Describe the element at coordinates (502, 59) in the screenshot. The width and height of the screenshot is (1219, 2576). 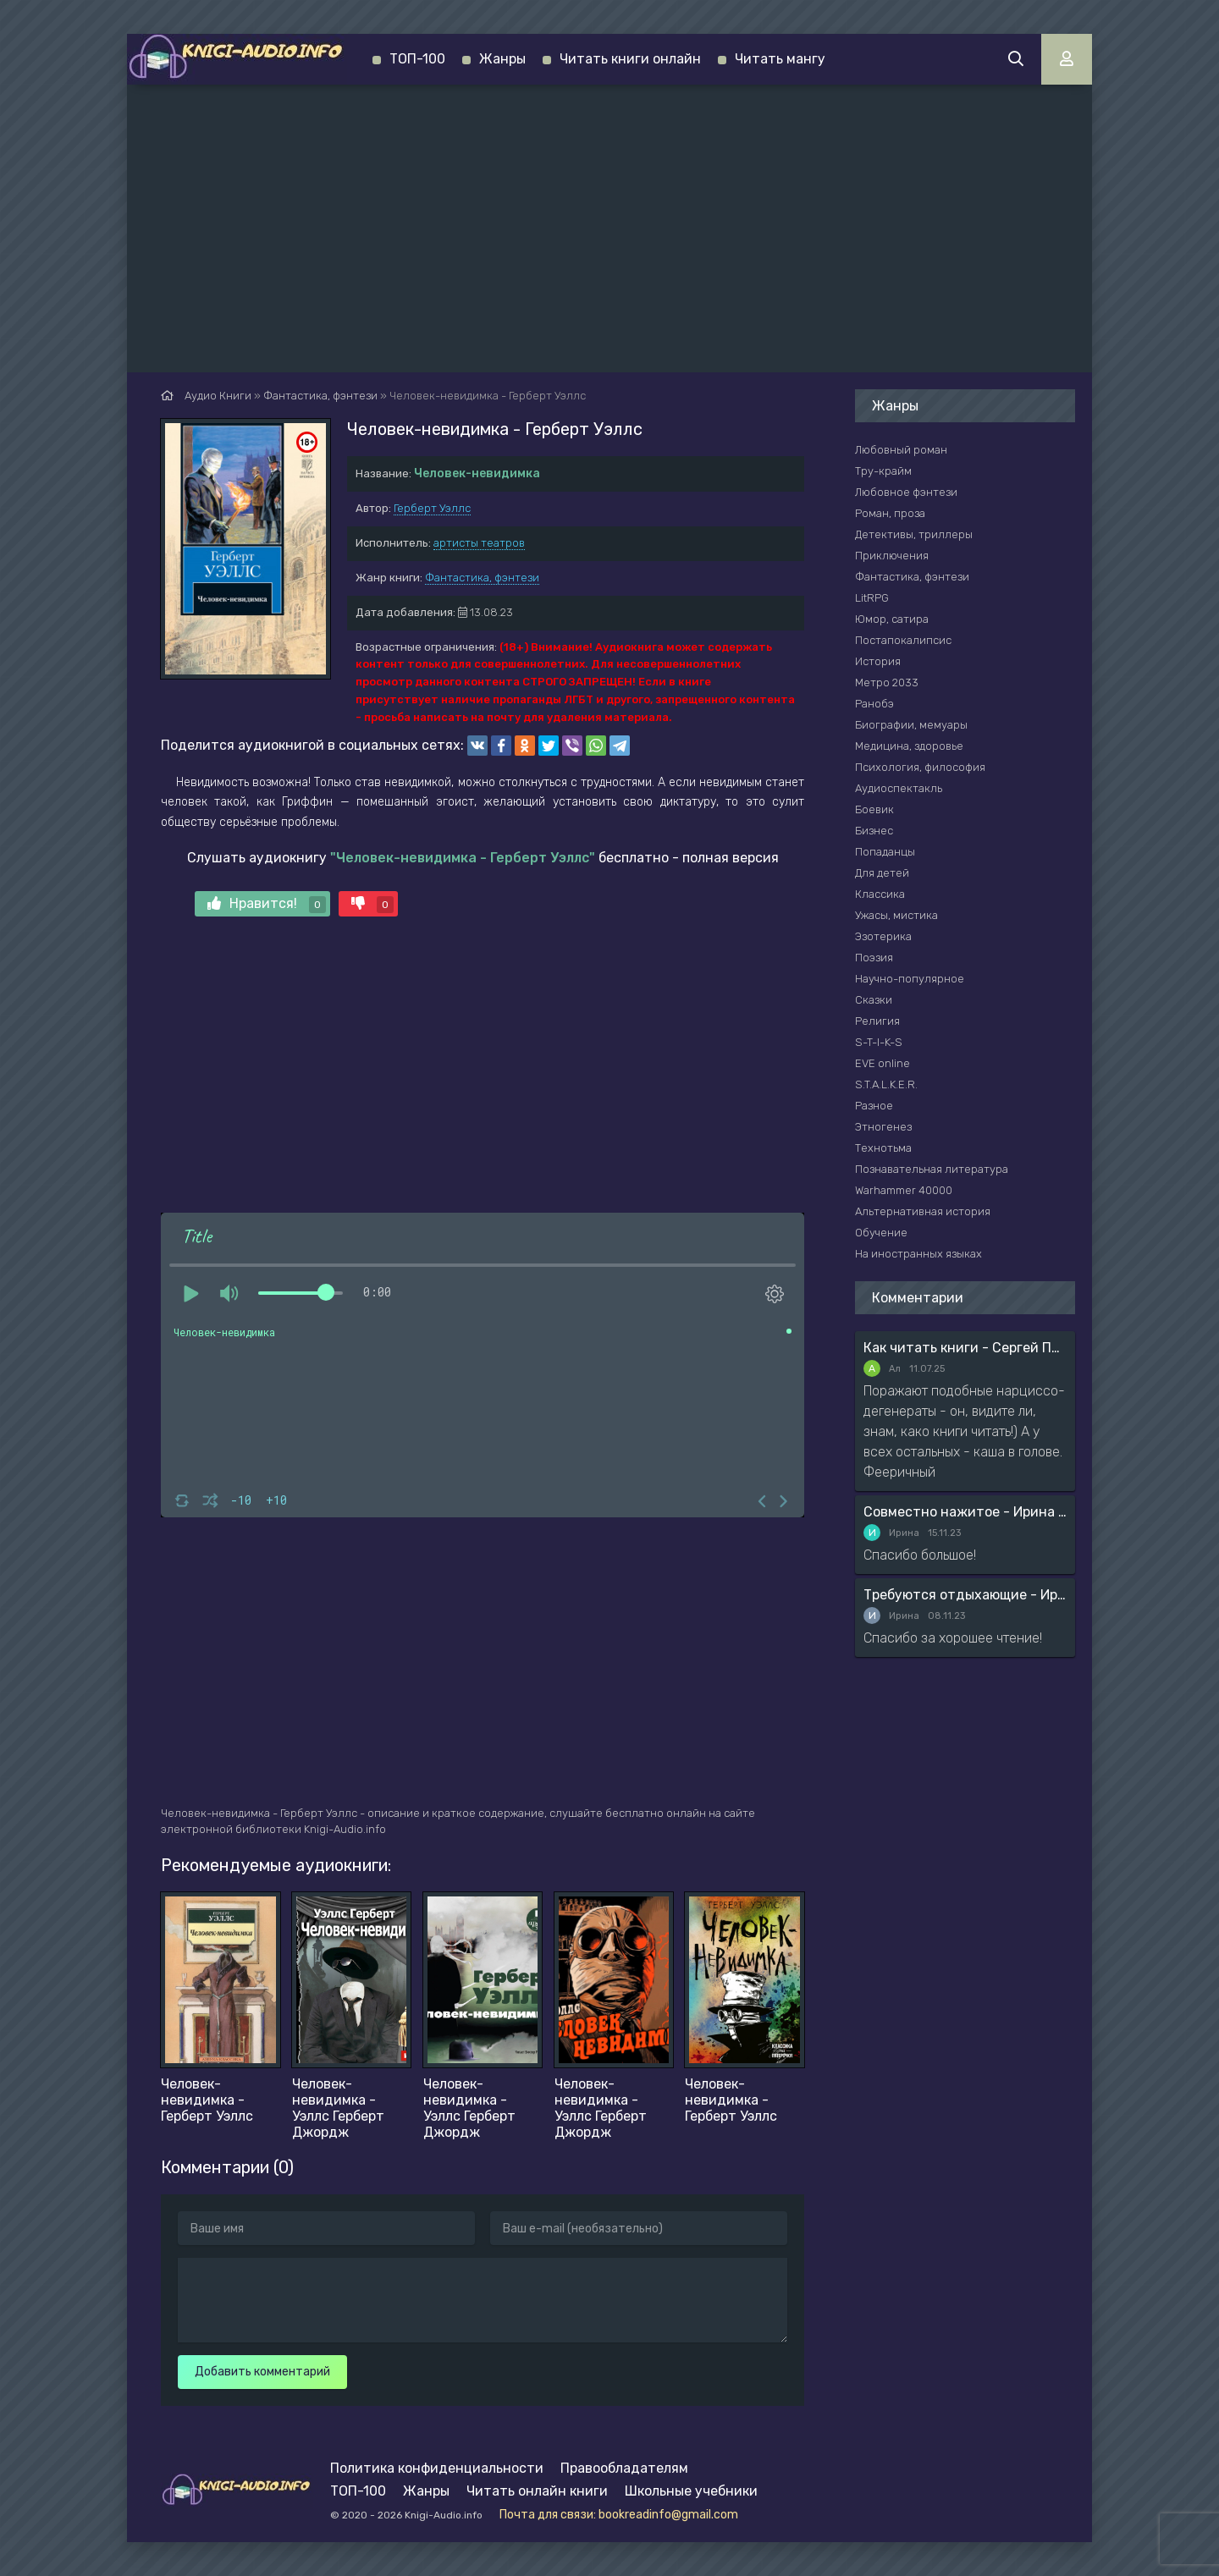
I see `Жанры` at that location.